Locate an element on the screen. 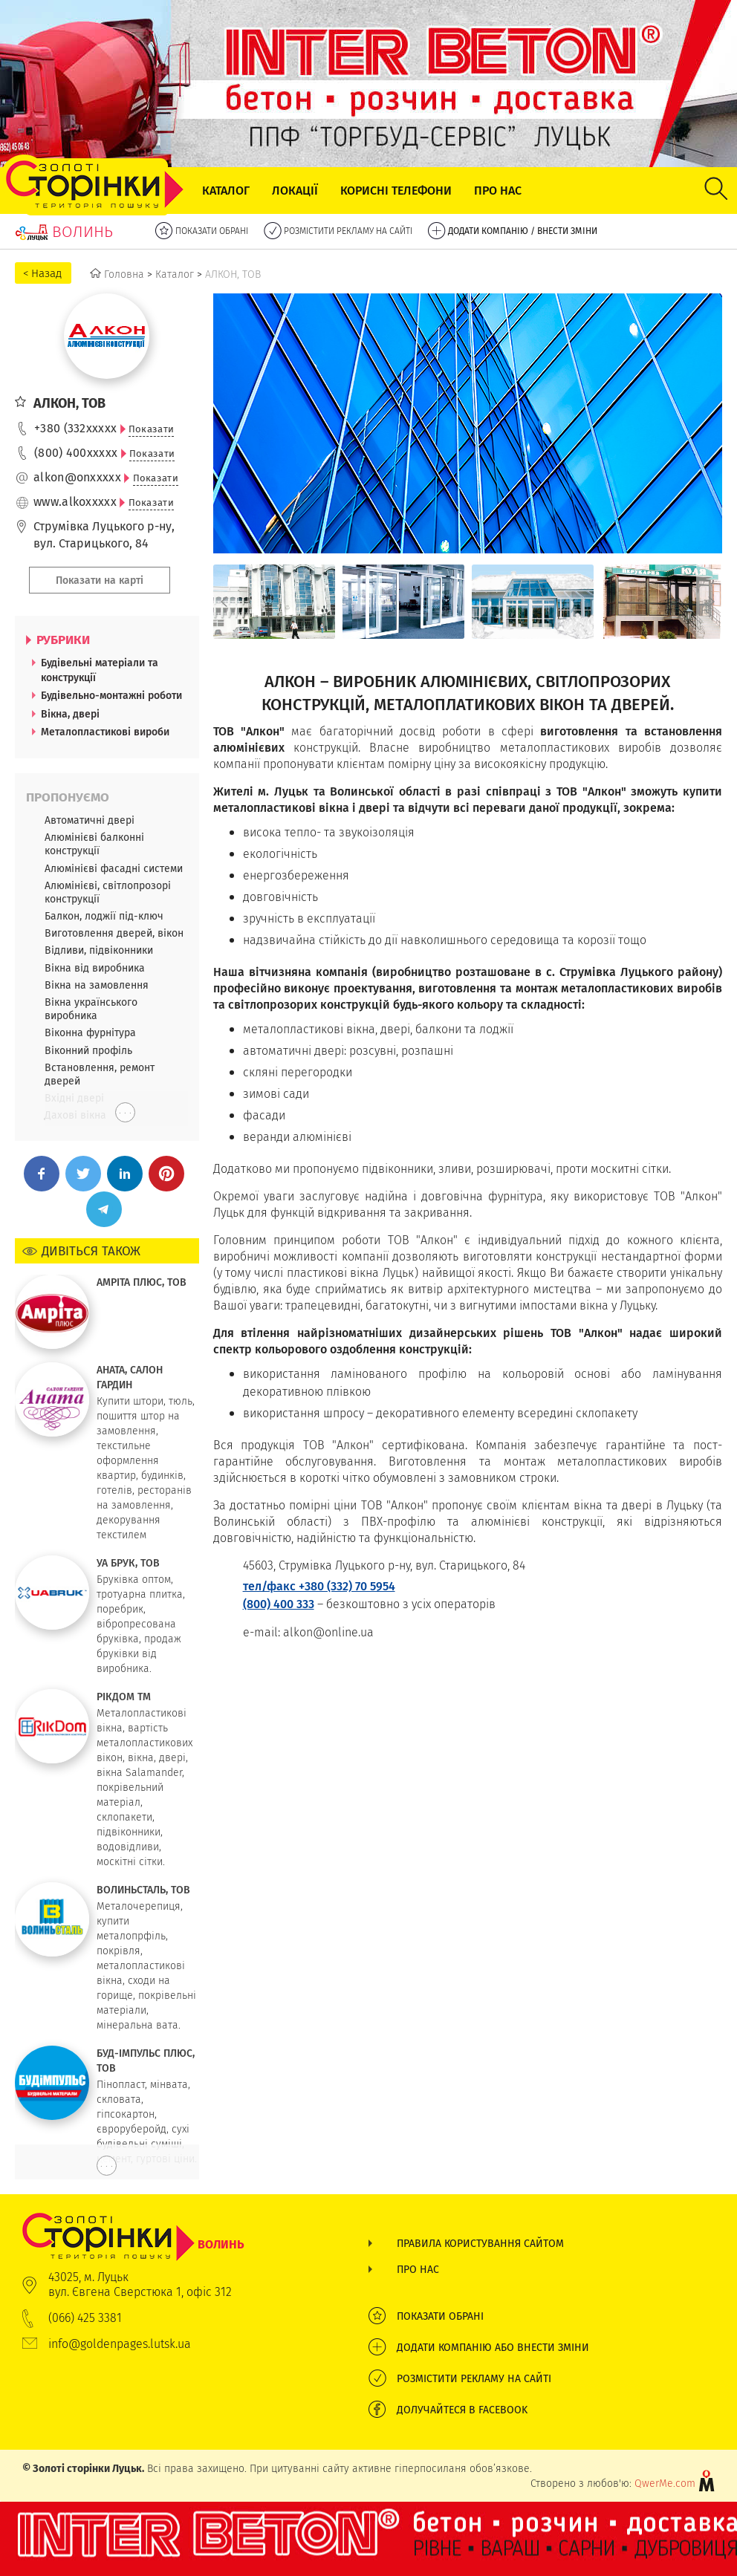  Вікна українського виробника is located at coordinates (91, 1009).